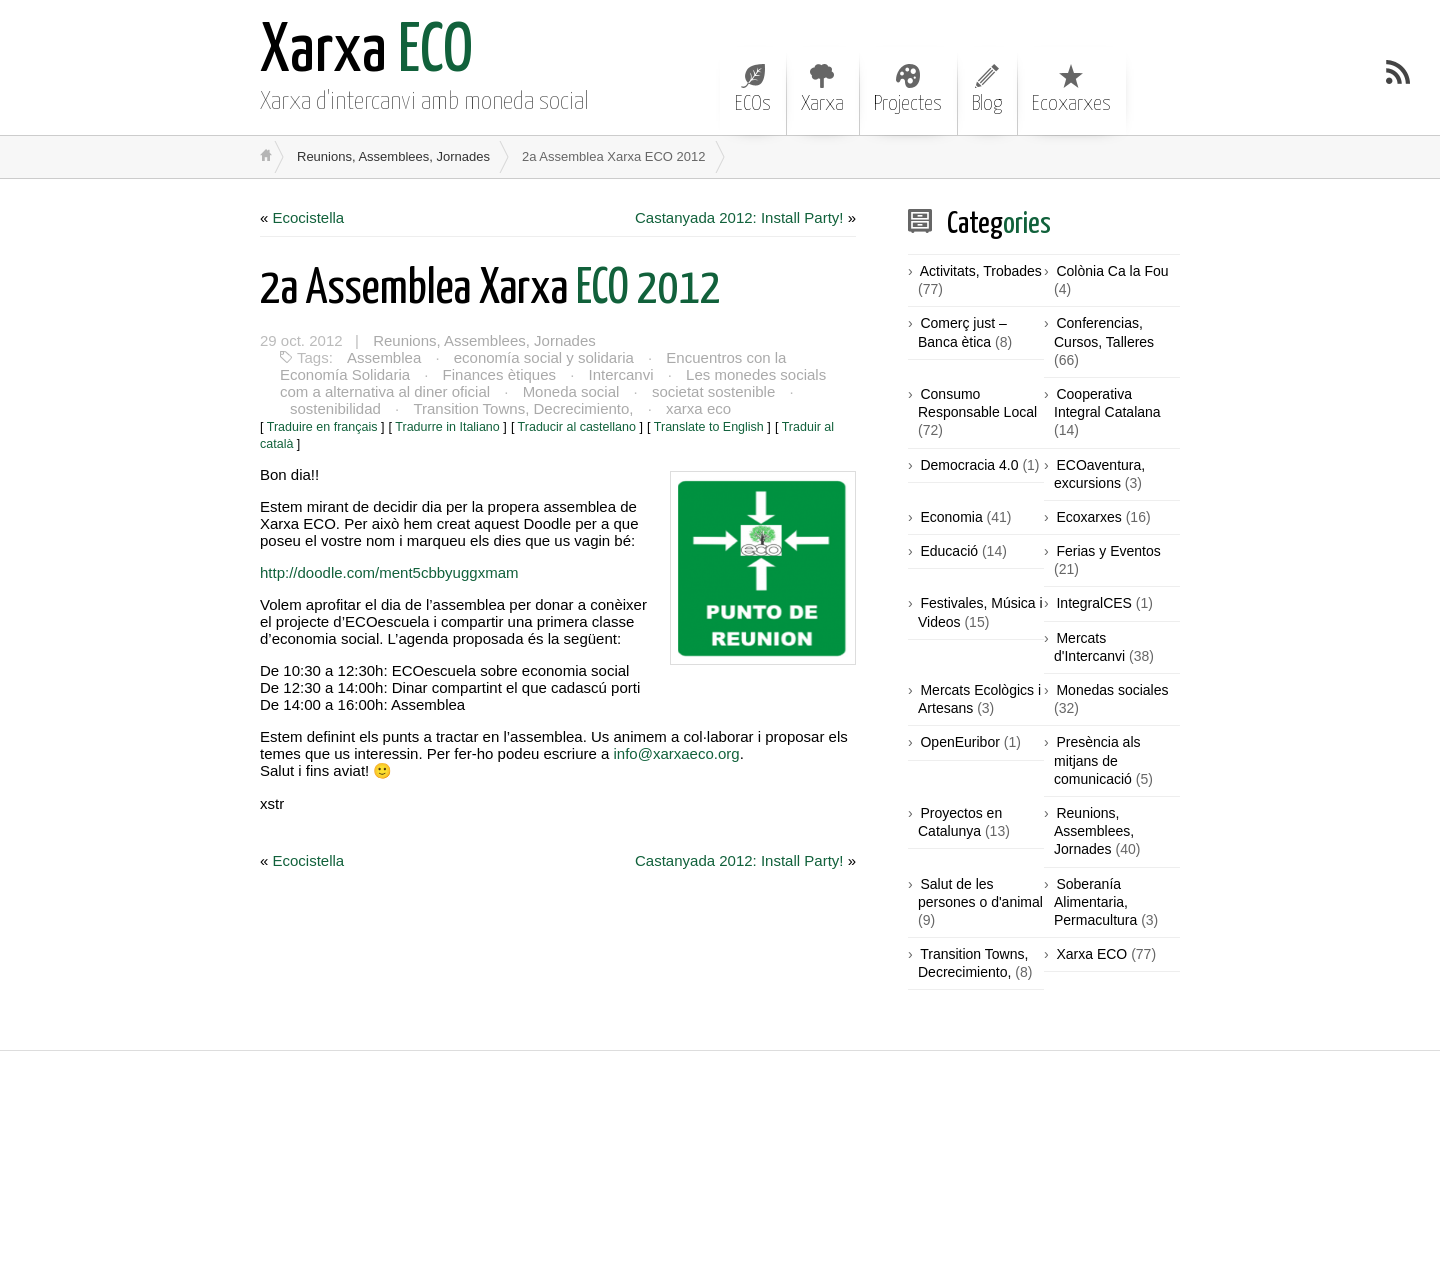  What do you see at coordinates (1108, 551) in the screenshot?
I see `Ferias y Eventos` at bounding box center [1108, 551].